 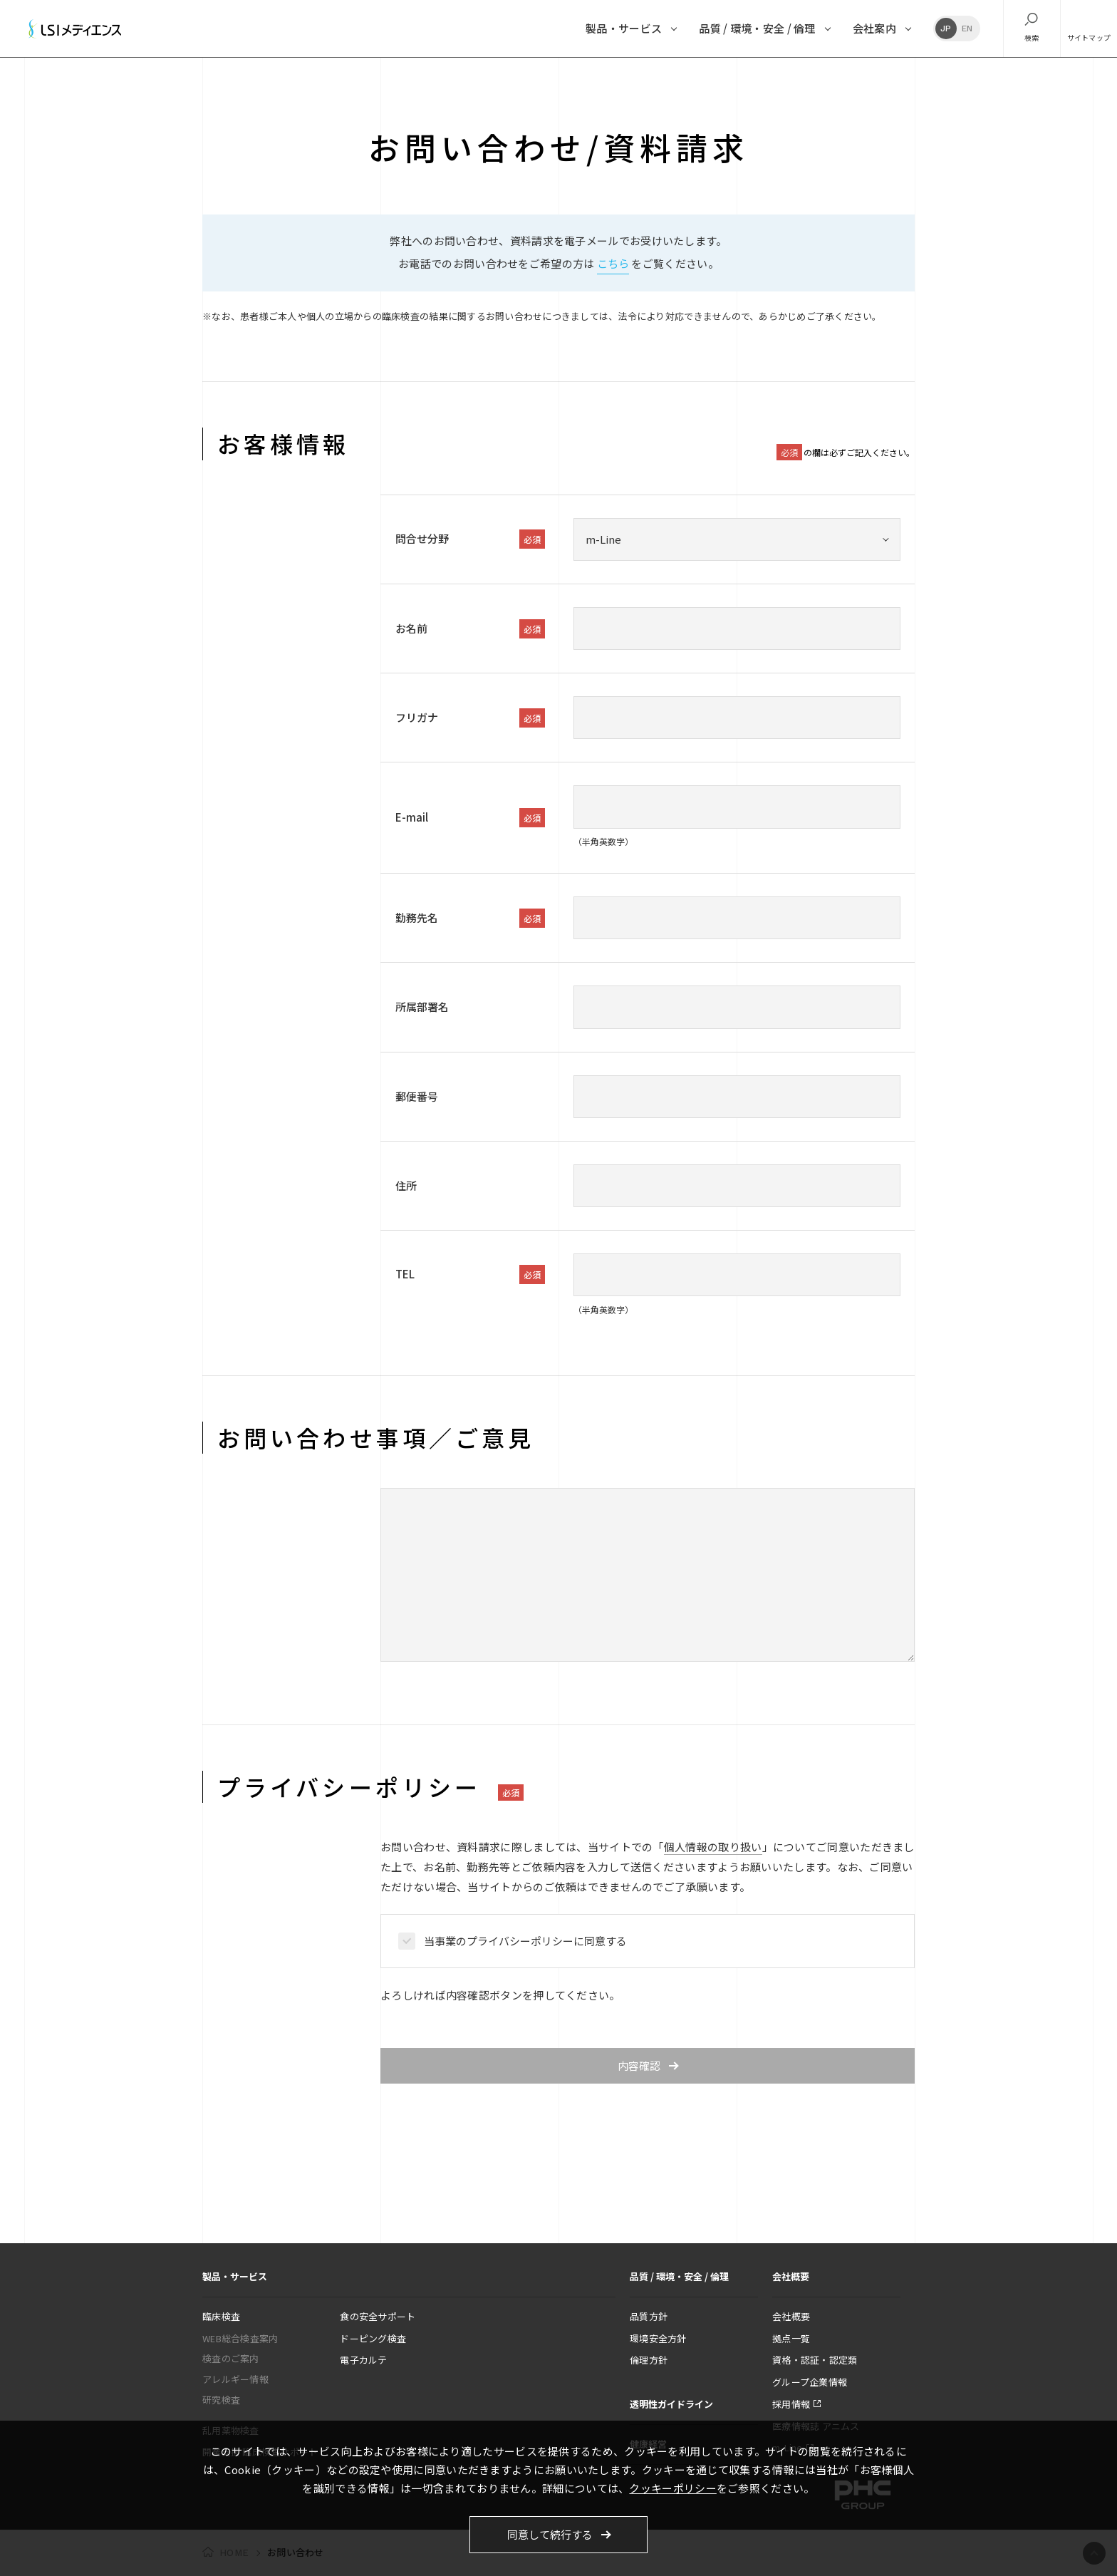 What do you see at coordinates (240, 2338) in the screenshot?
I see `WEB総合検査案内` at bounding box center [240, 2338].